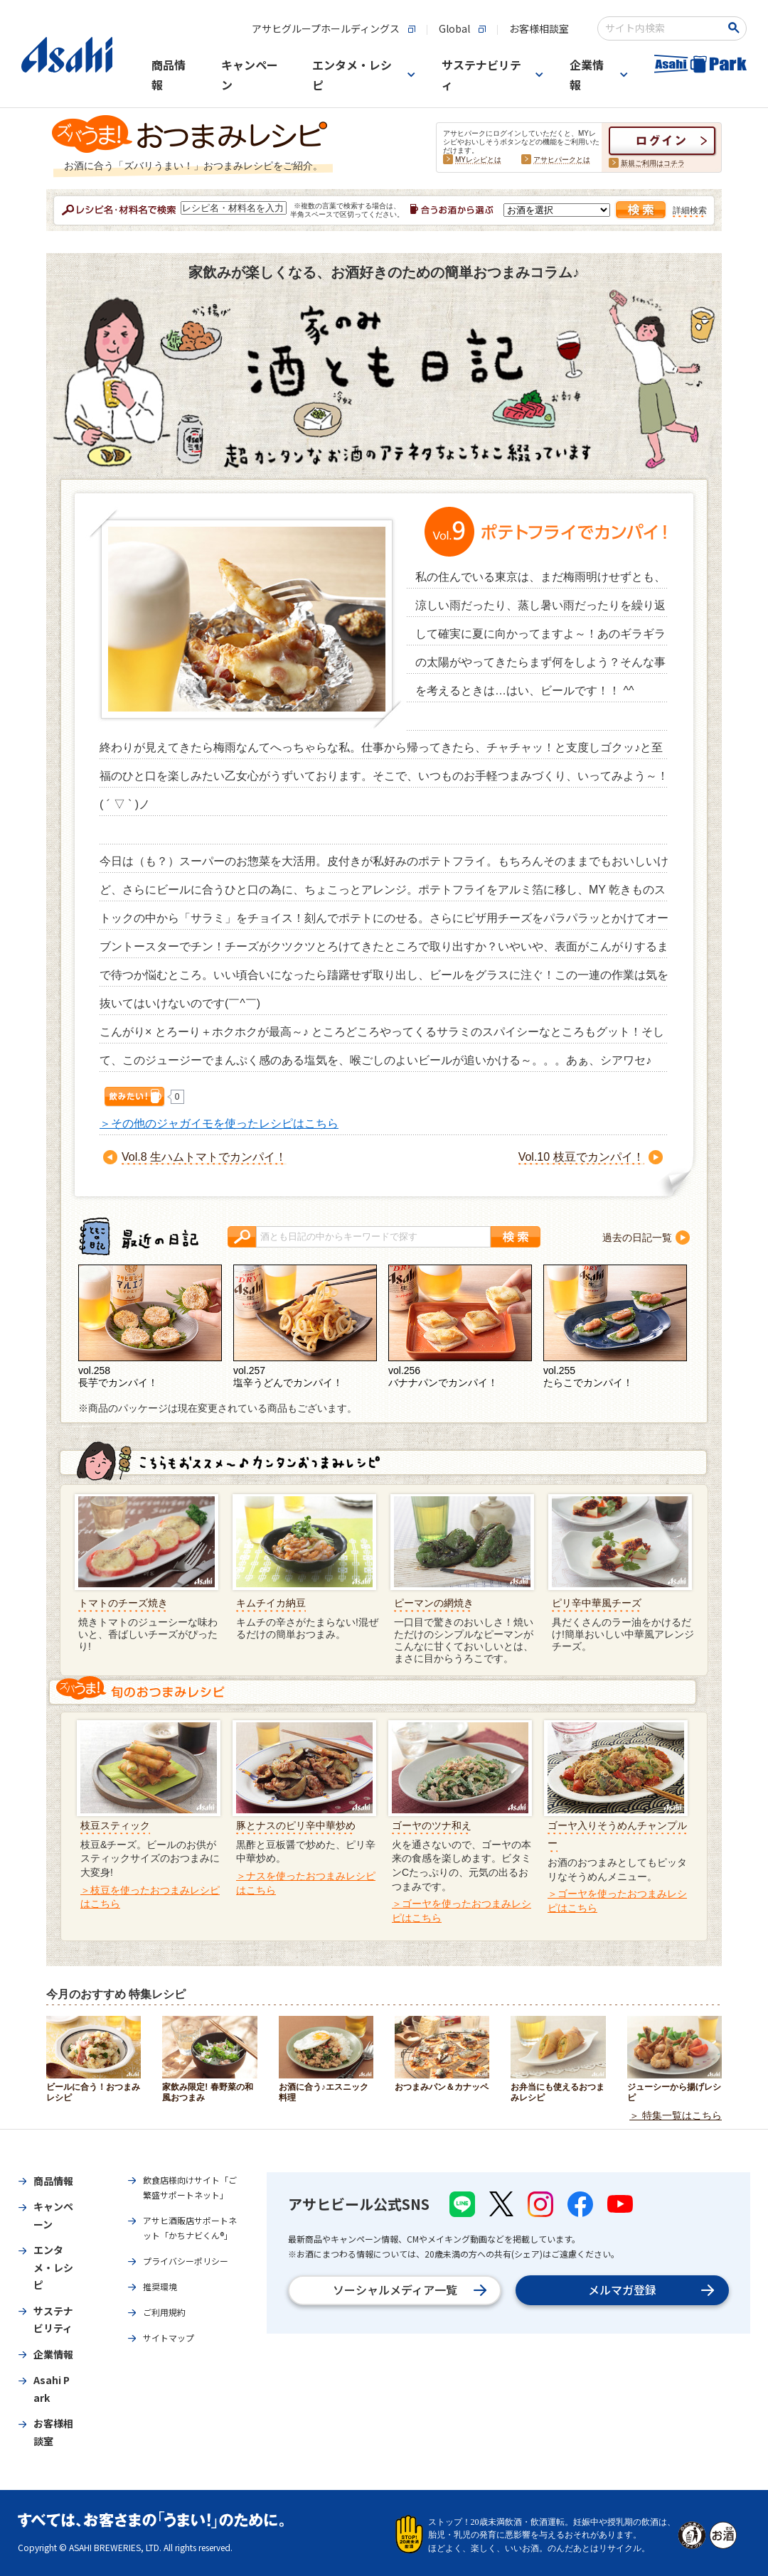  I want to click on [検索ボタン], so click(736, 28).